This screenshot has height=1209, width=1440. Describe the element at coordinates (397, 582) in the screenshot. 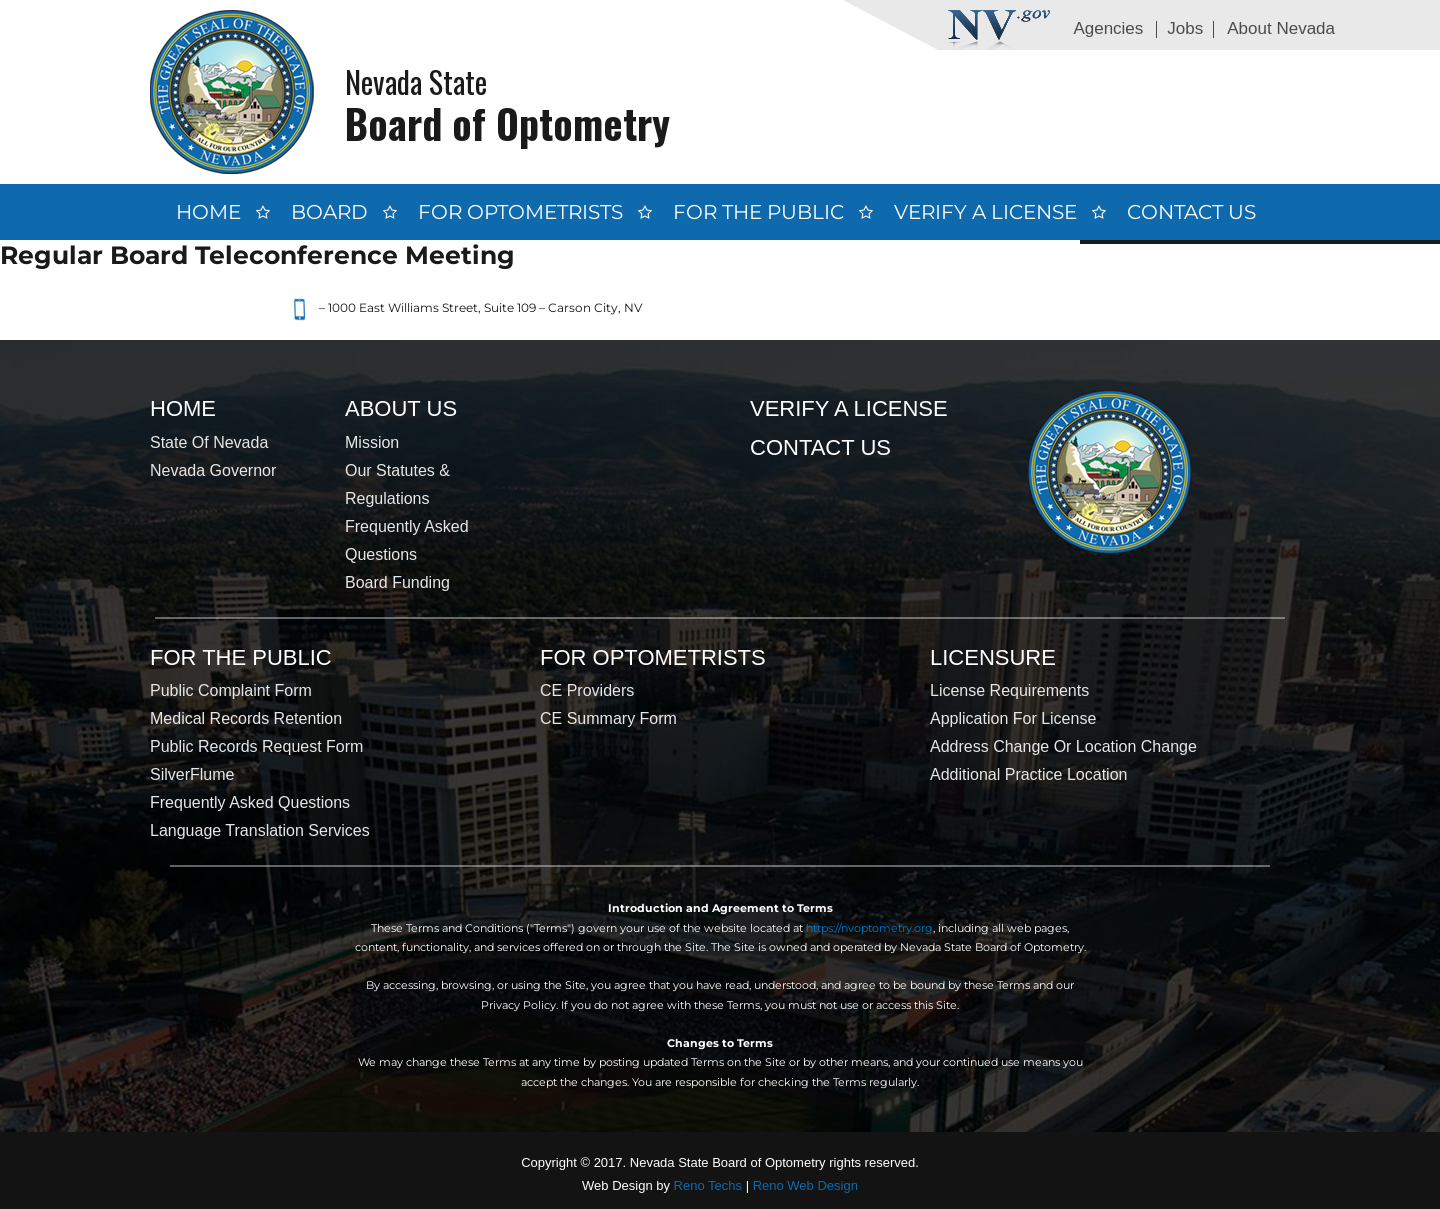

I see `Board Funding` at that location.